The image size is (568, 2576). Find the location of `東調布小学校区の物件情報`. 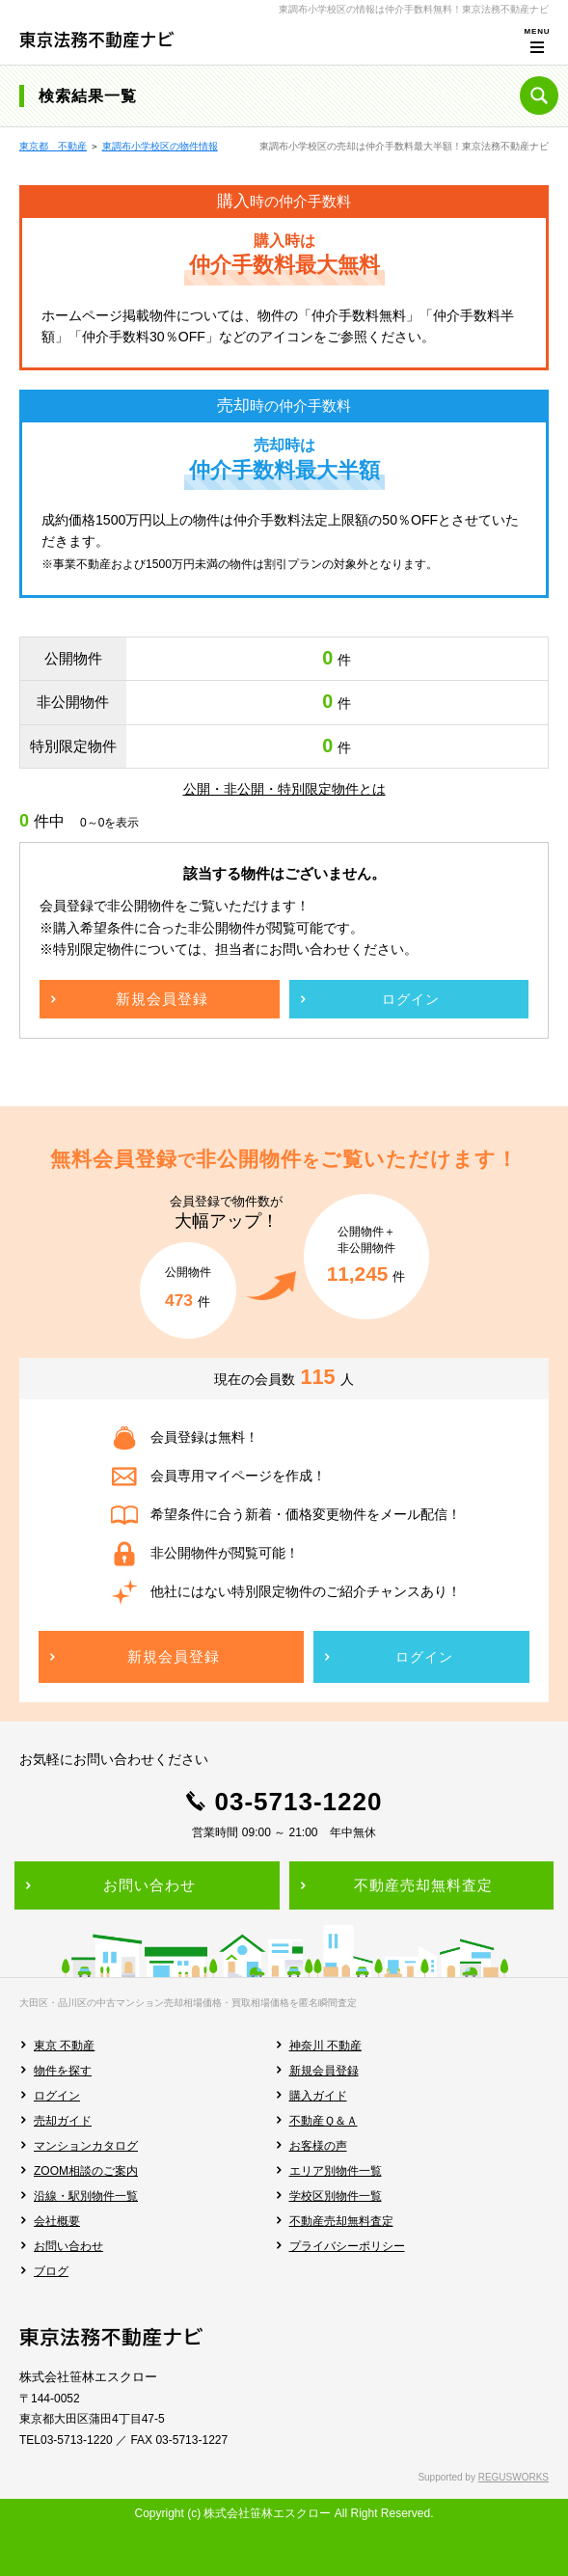

東調布小学校区の物件情報 is located at coordinates (160, 146).